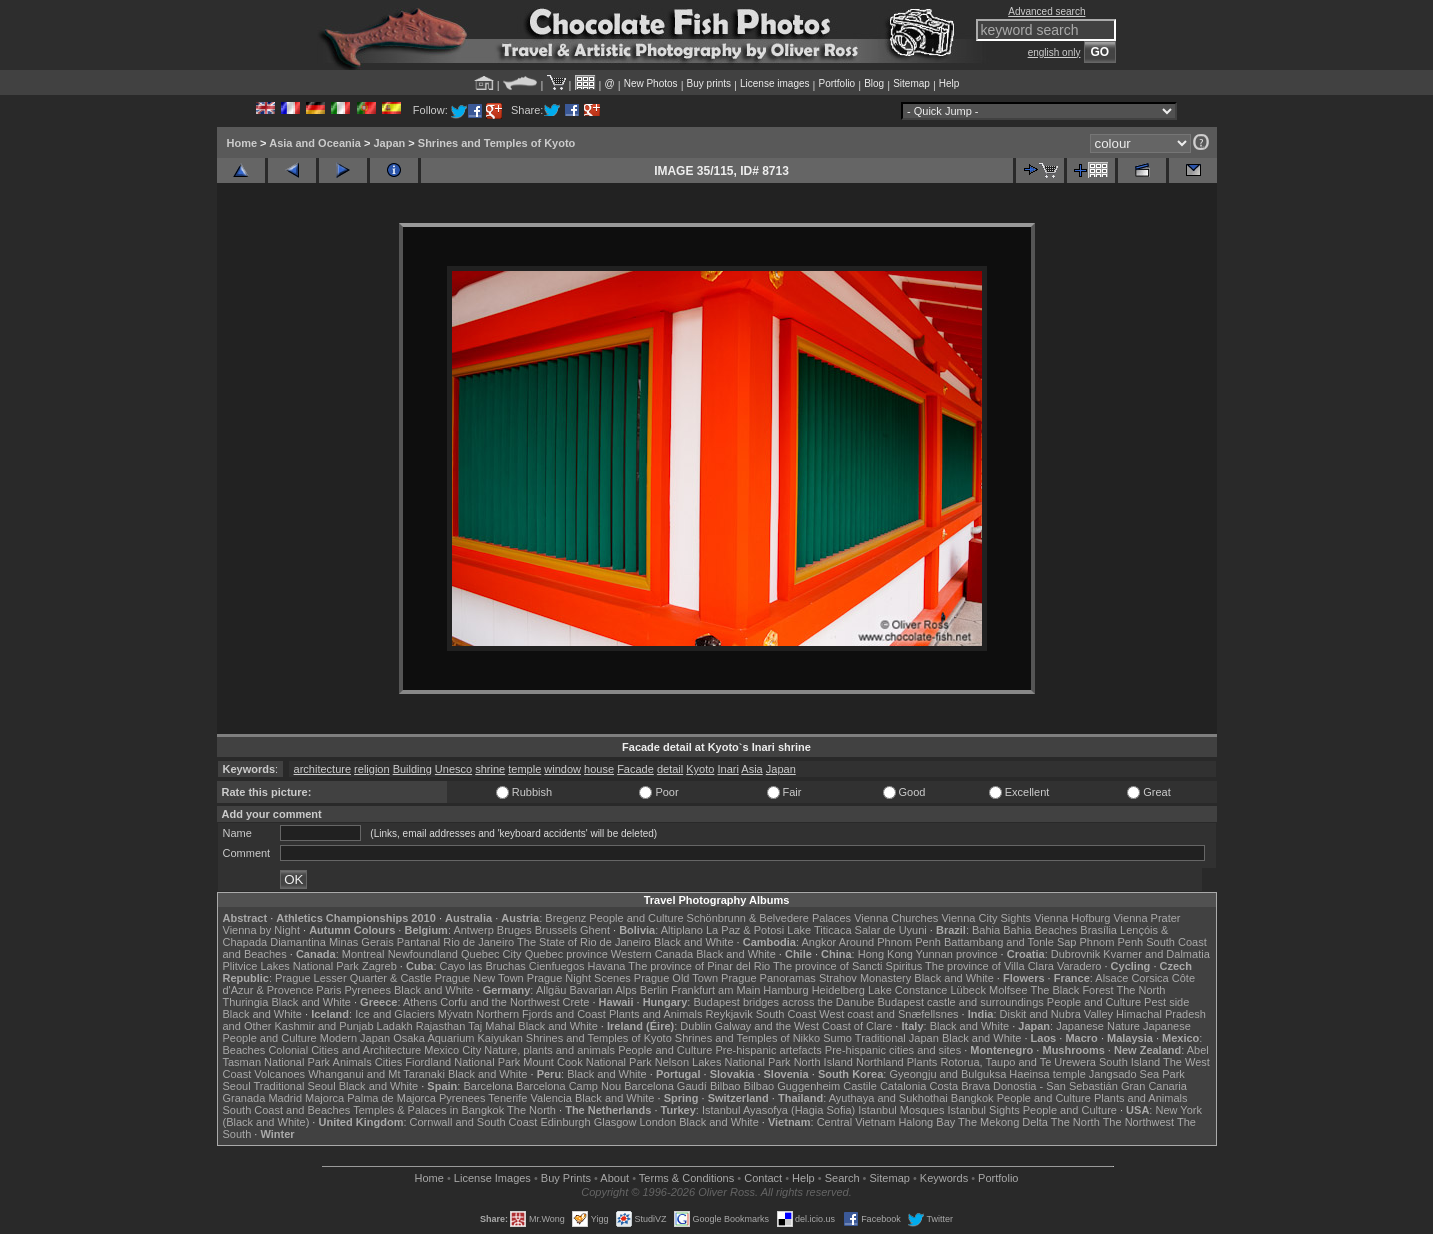 The height and width of the screenshot is (1234, 1433). What do you see at coordinates (615, 1122) in the screenshot?
I see `Glasgow` at bounding box center [615, 1122].